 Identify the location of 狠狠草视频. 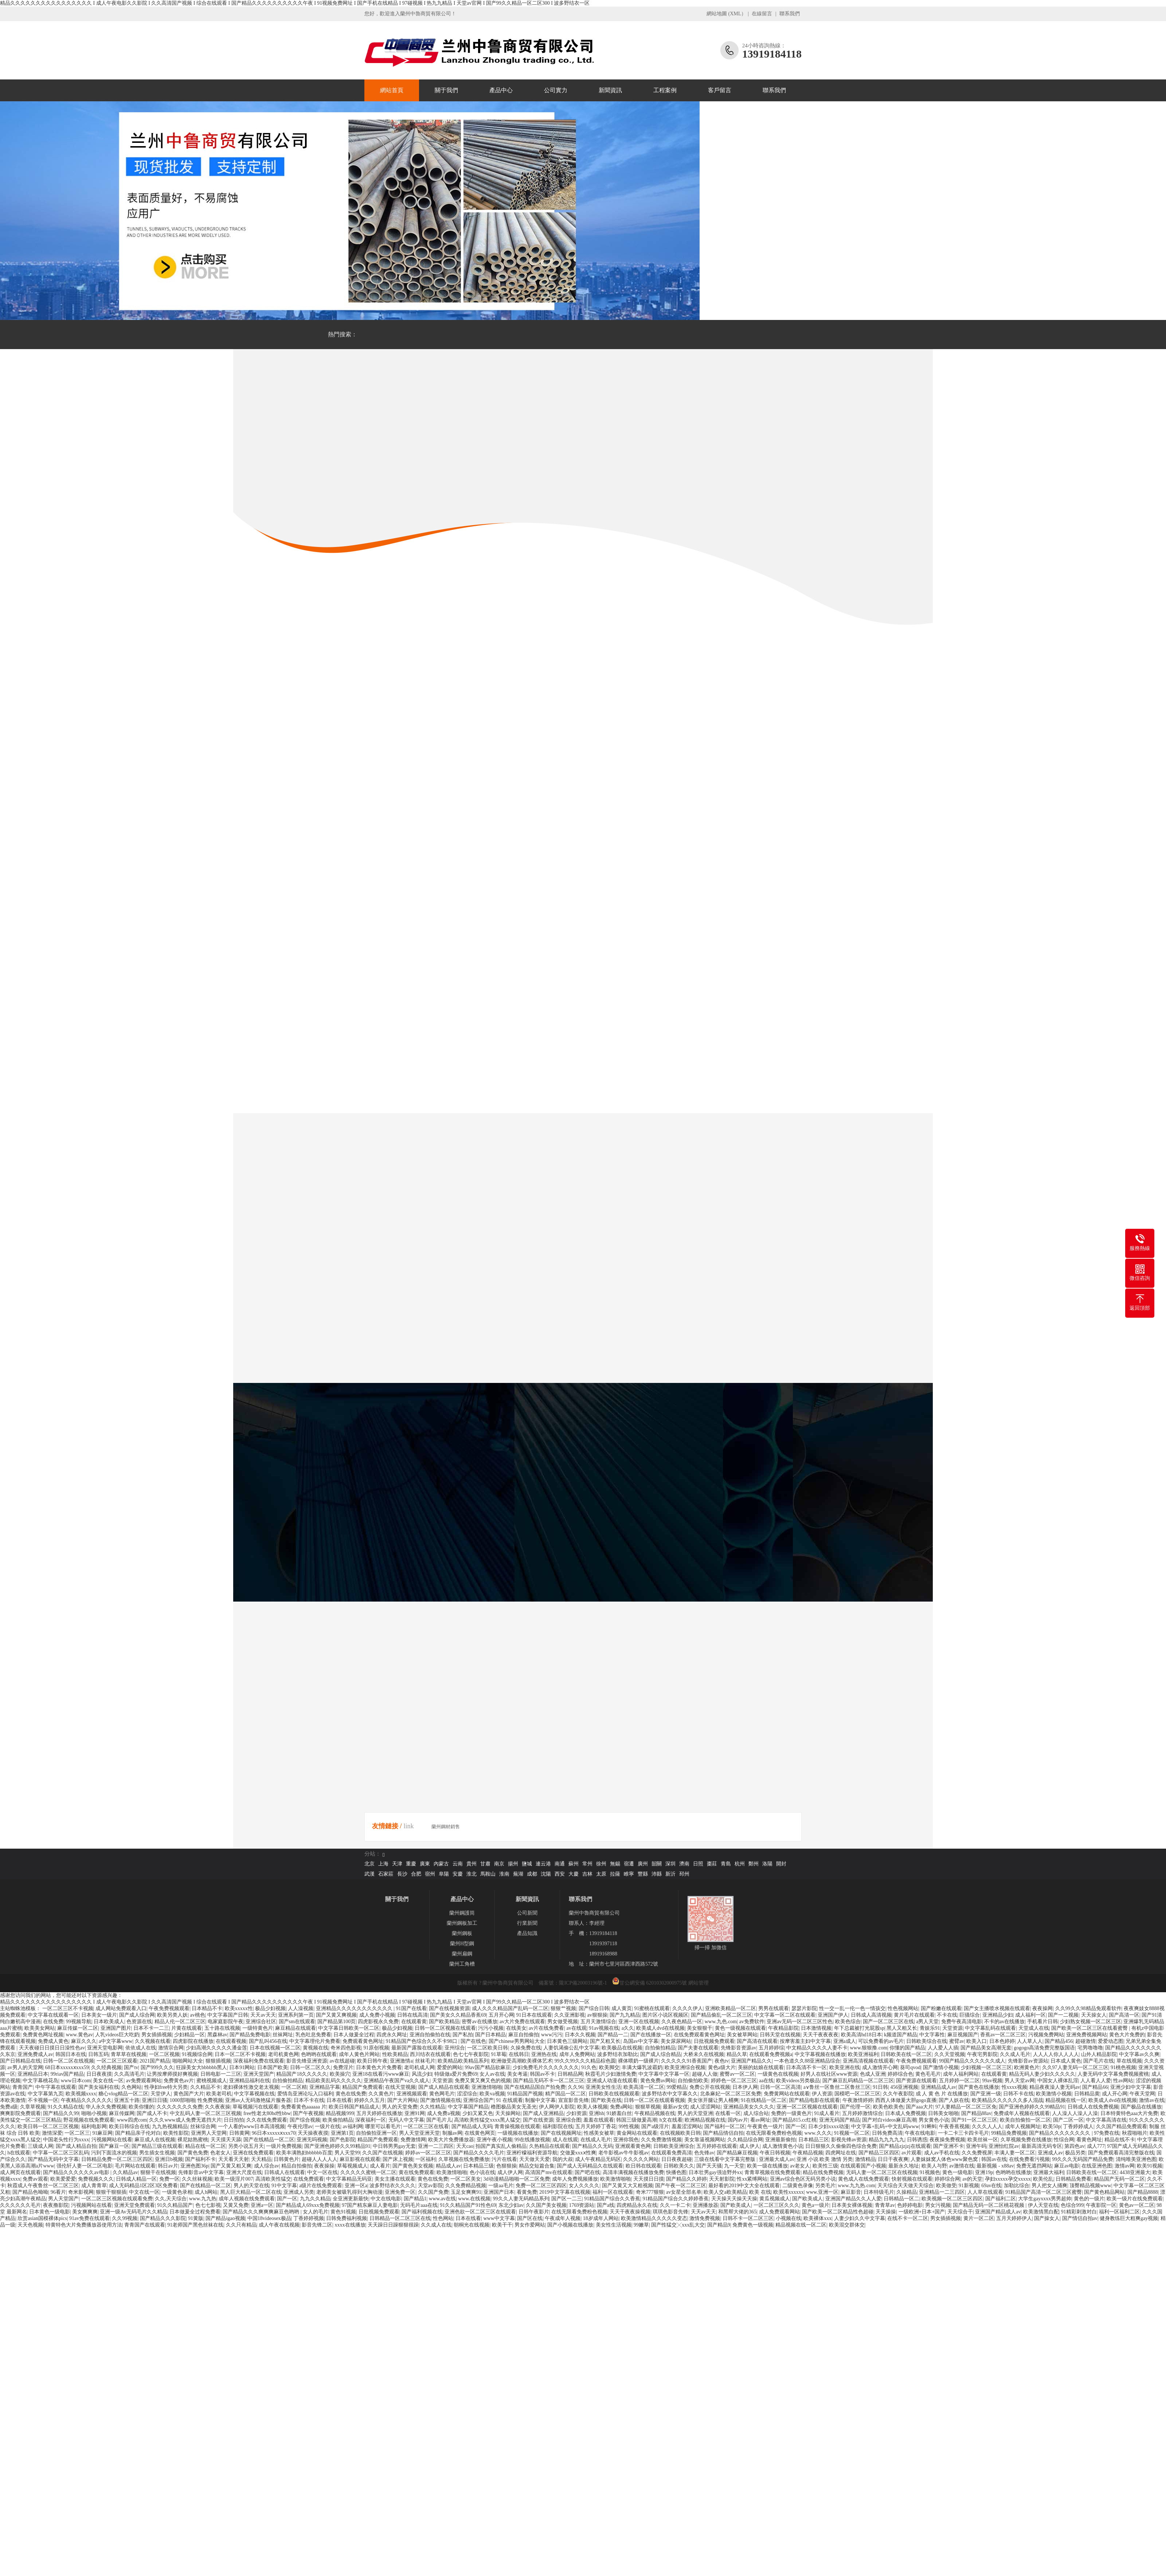
(648, 2107).